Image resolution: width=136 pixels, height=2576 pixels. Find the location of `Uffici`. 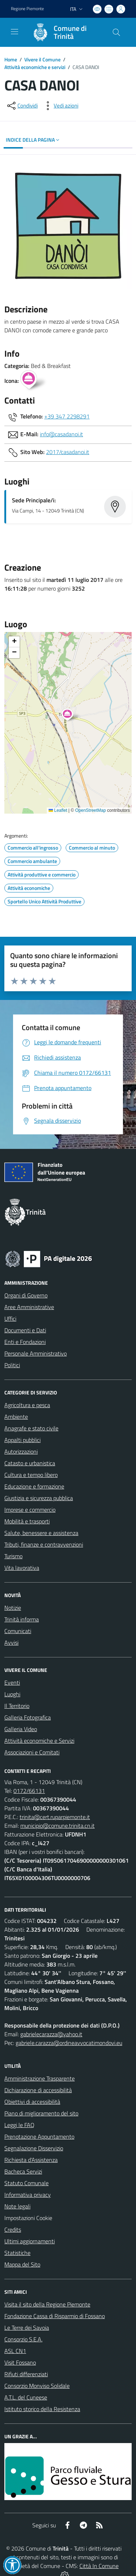

Uffici is located at coordinates (10, 1318).